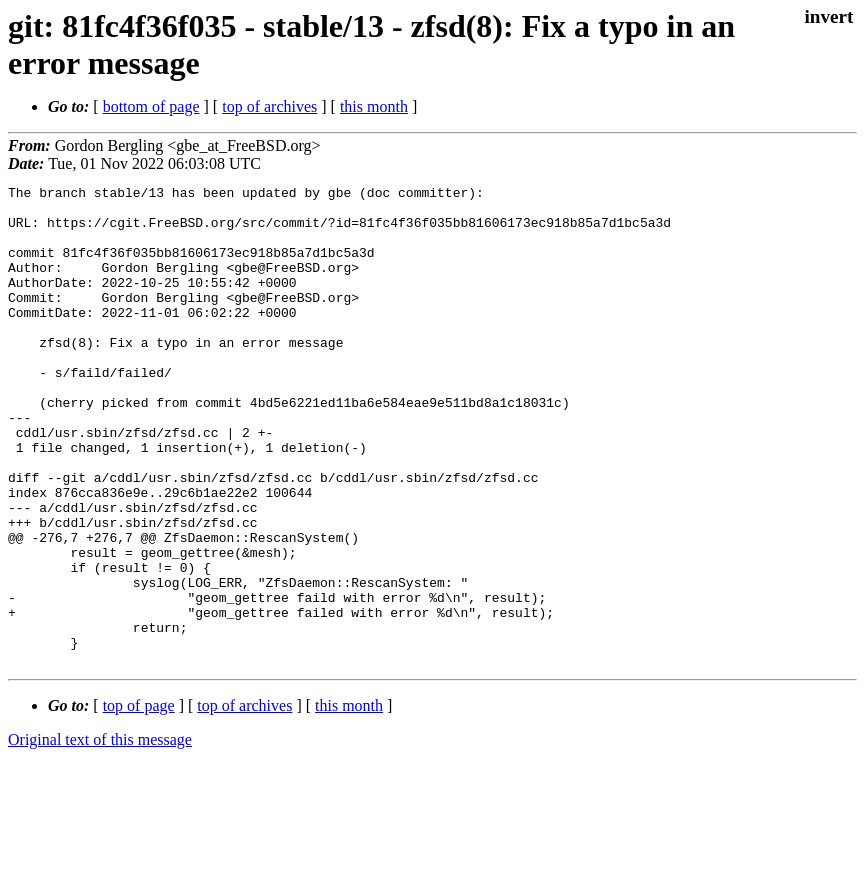  Describe the element at coordinates (151, 106) in the screenshot. I see `bottom of page` at that location.